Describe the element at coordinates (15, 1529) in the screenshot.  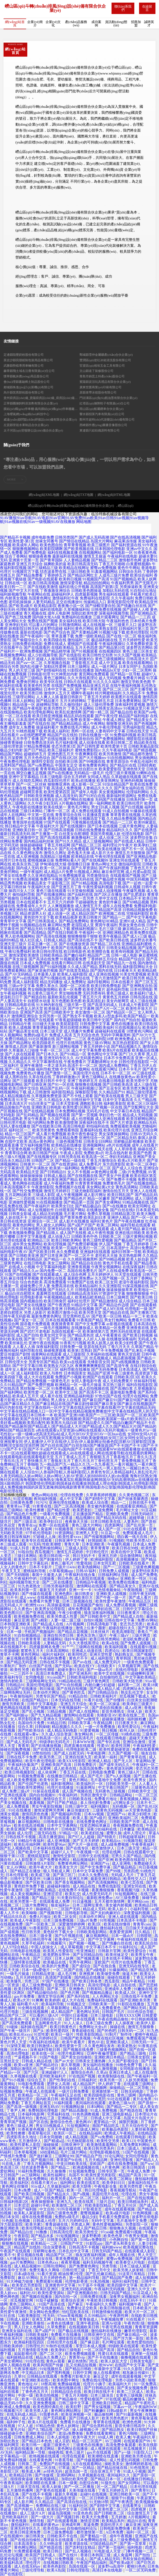
I see `亚洲自拍另类日韩` at that location.